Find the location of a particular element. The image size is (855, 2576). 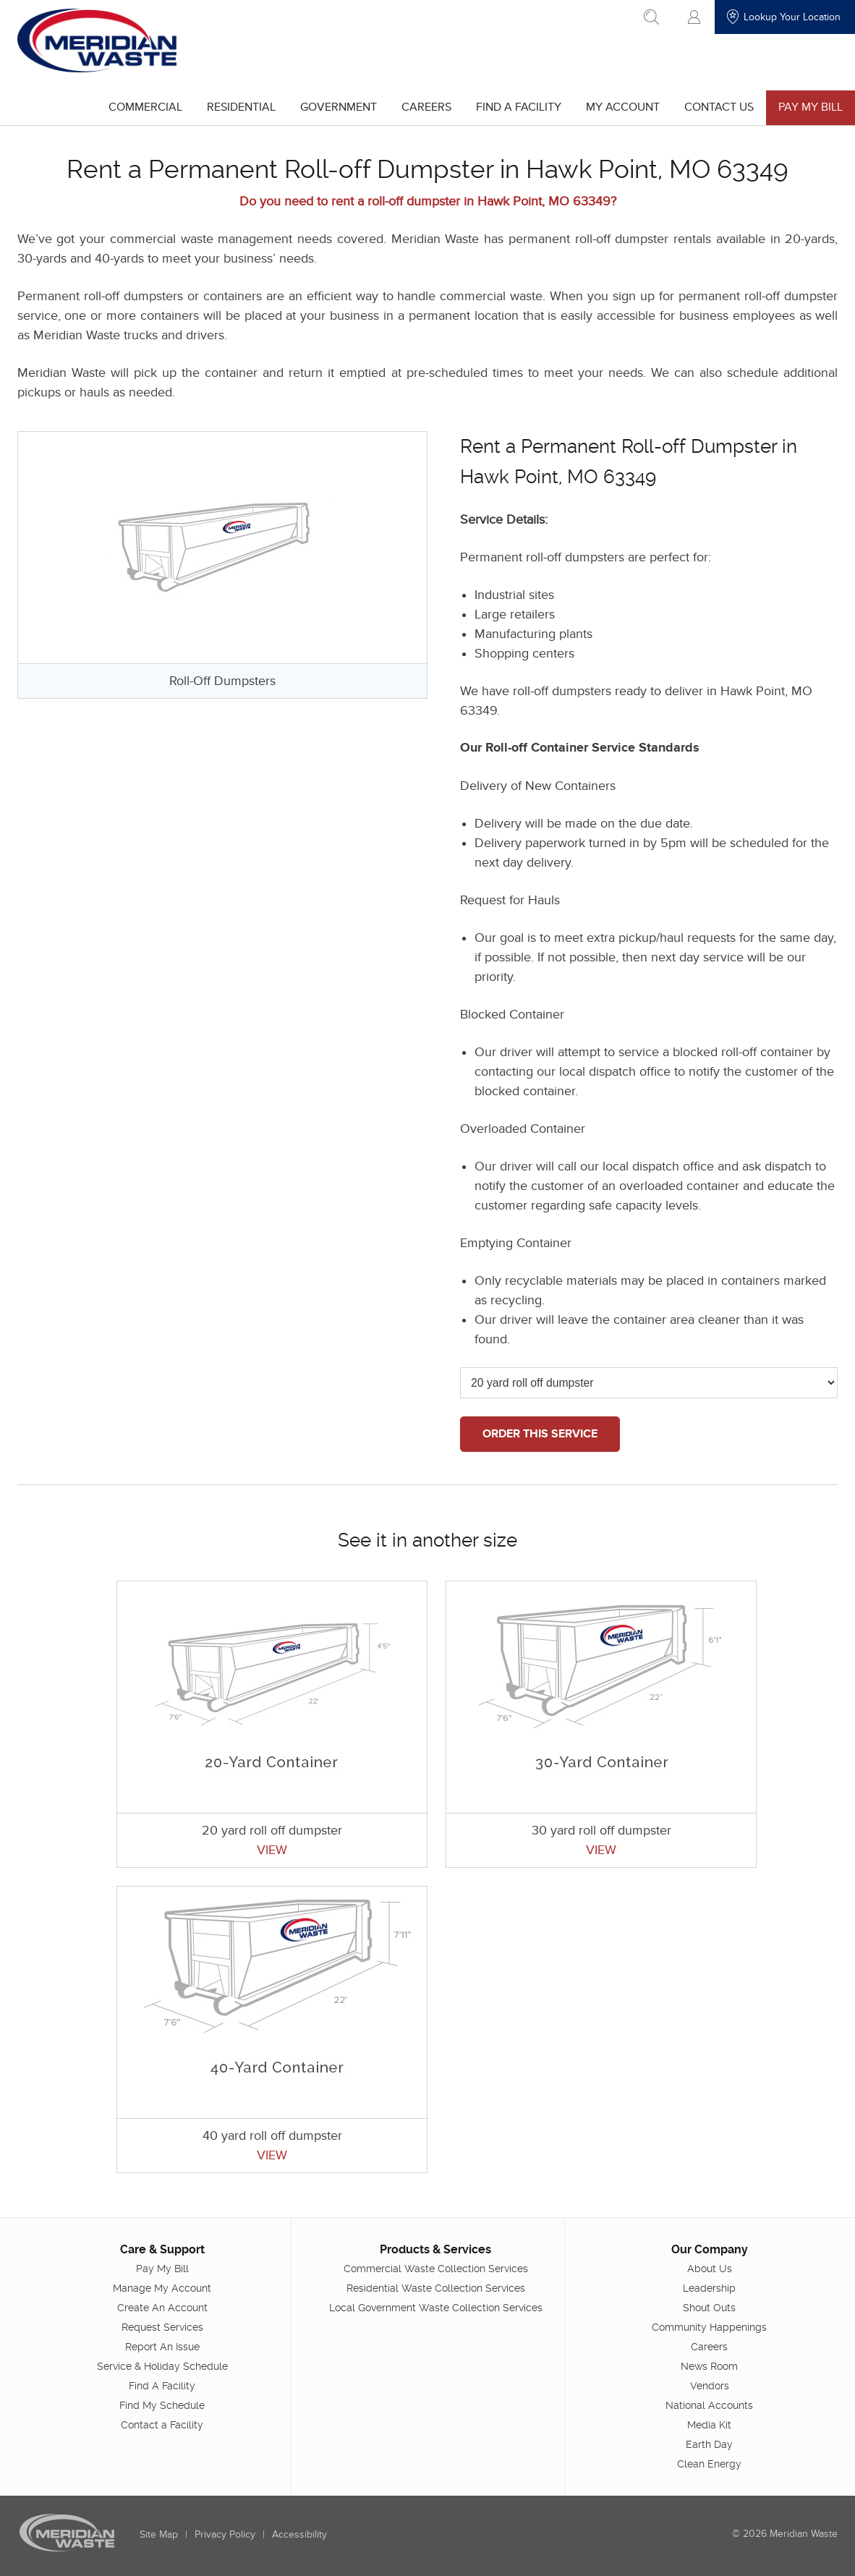

Pay My Bill is located at coordinates (810, 107).